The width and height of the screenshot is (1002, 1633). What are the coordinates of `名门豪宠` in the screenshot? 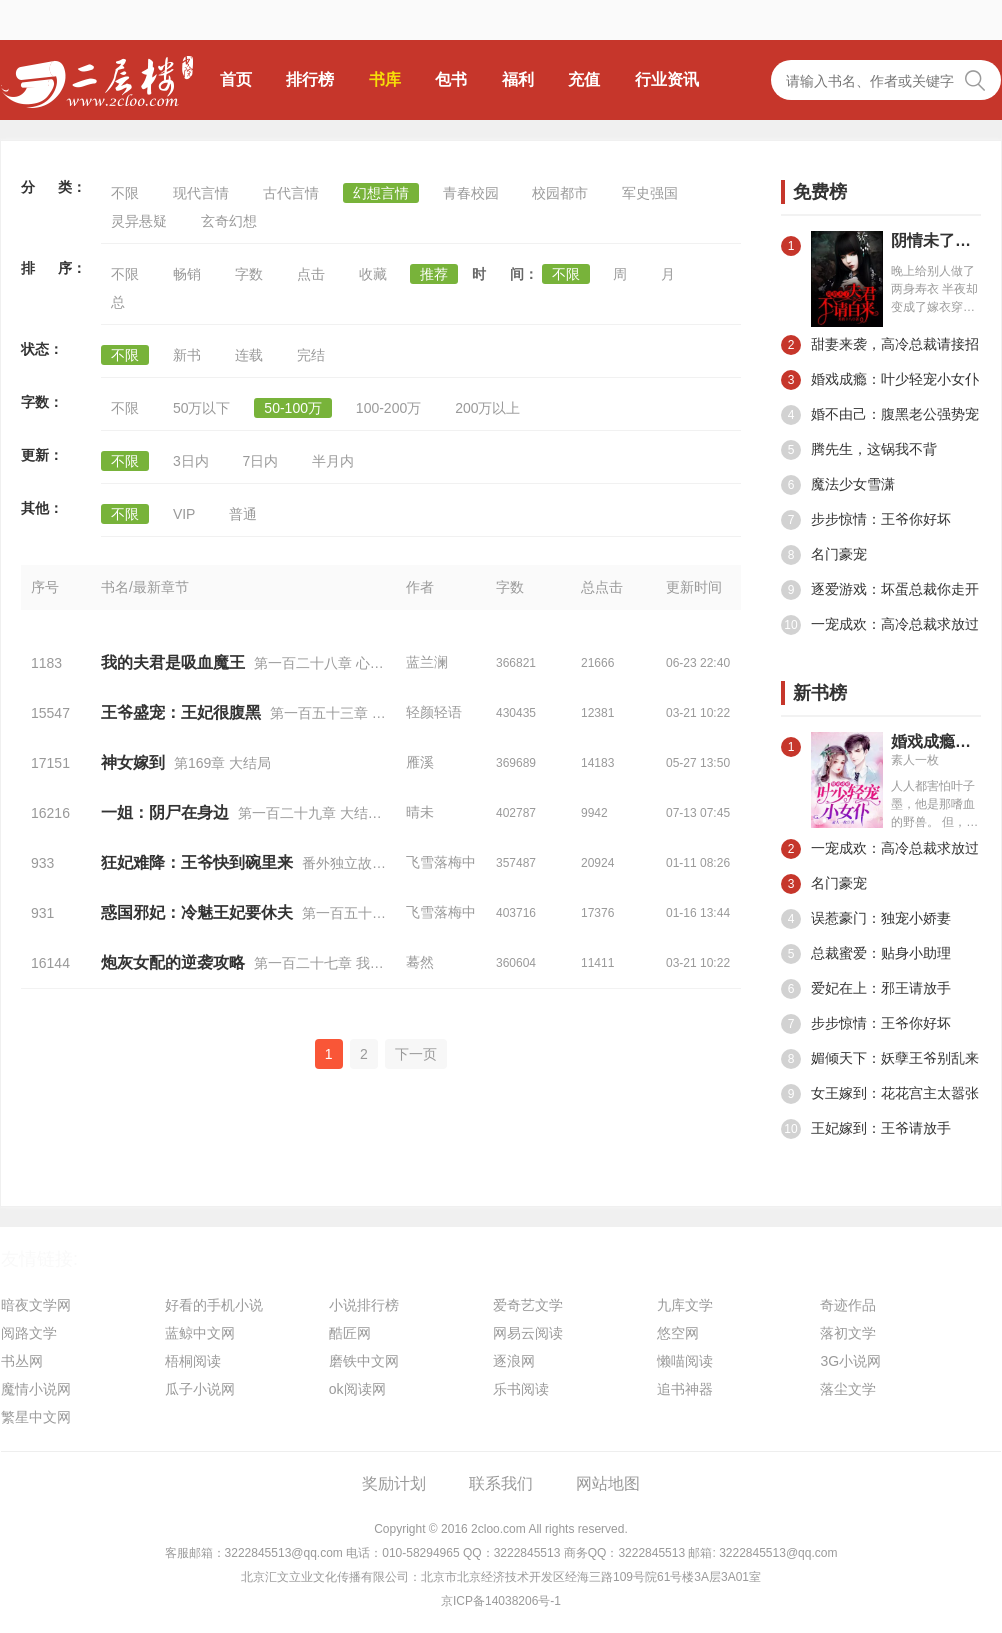 It's located at (824, 555).